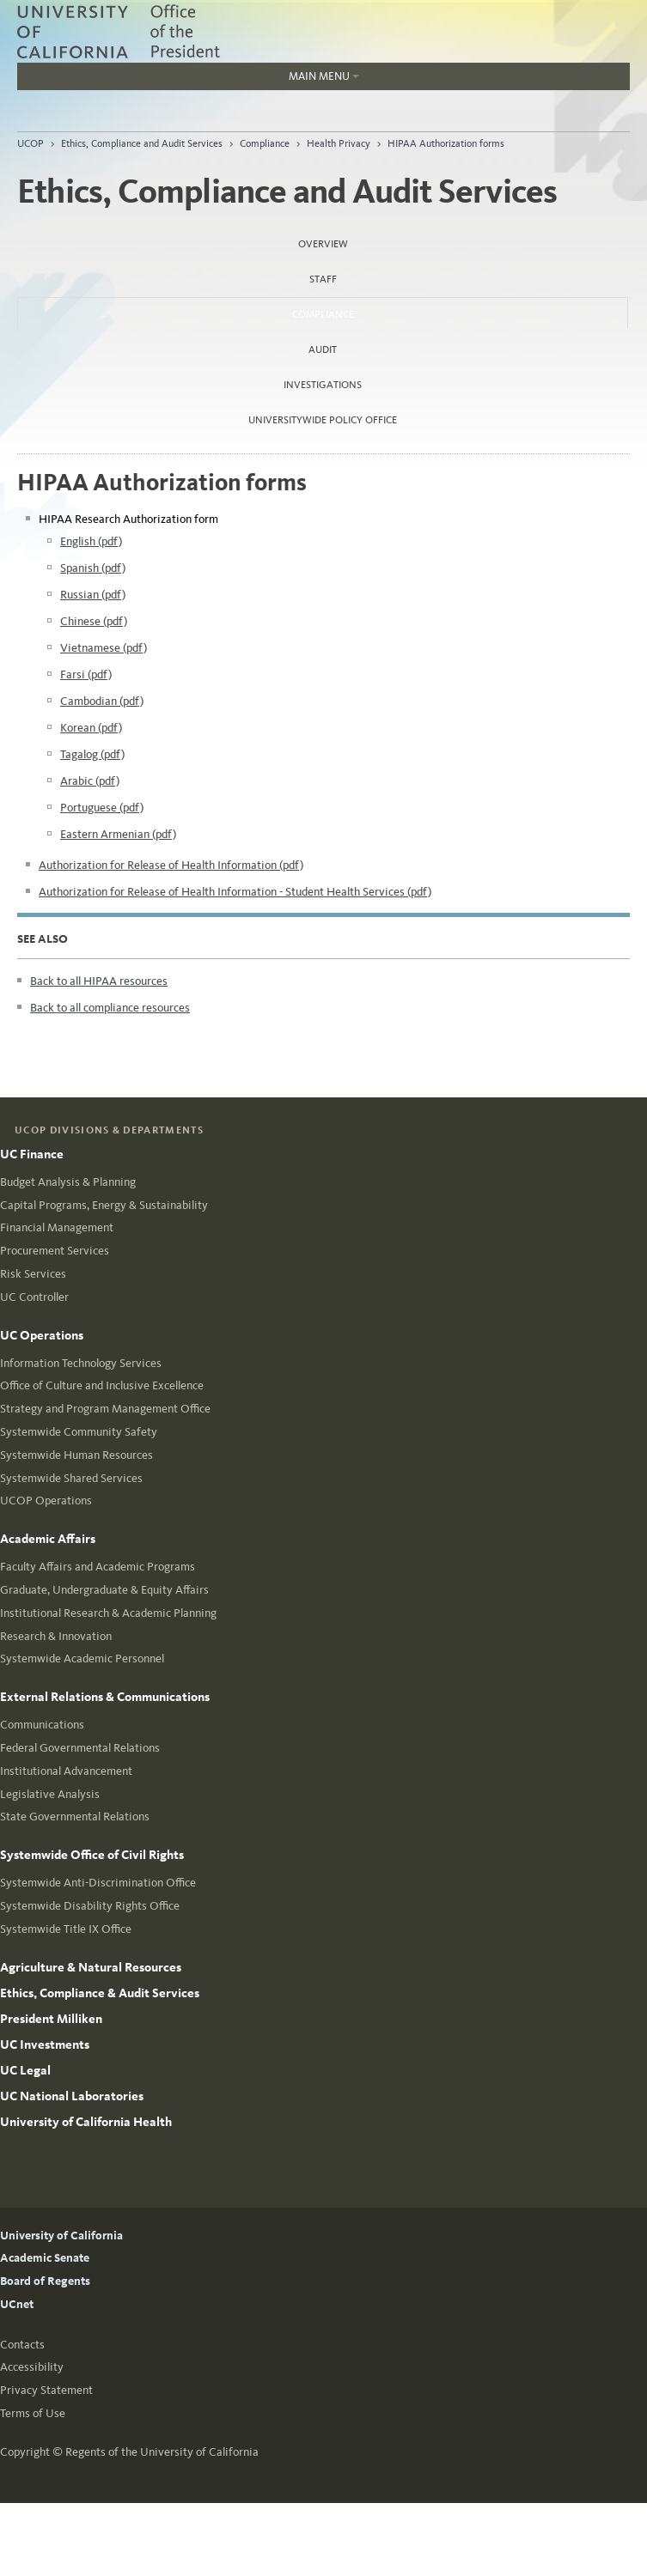 This screenshot has height=2576, width=647. I want to click on Communications, so click(42, 1724).